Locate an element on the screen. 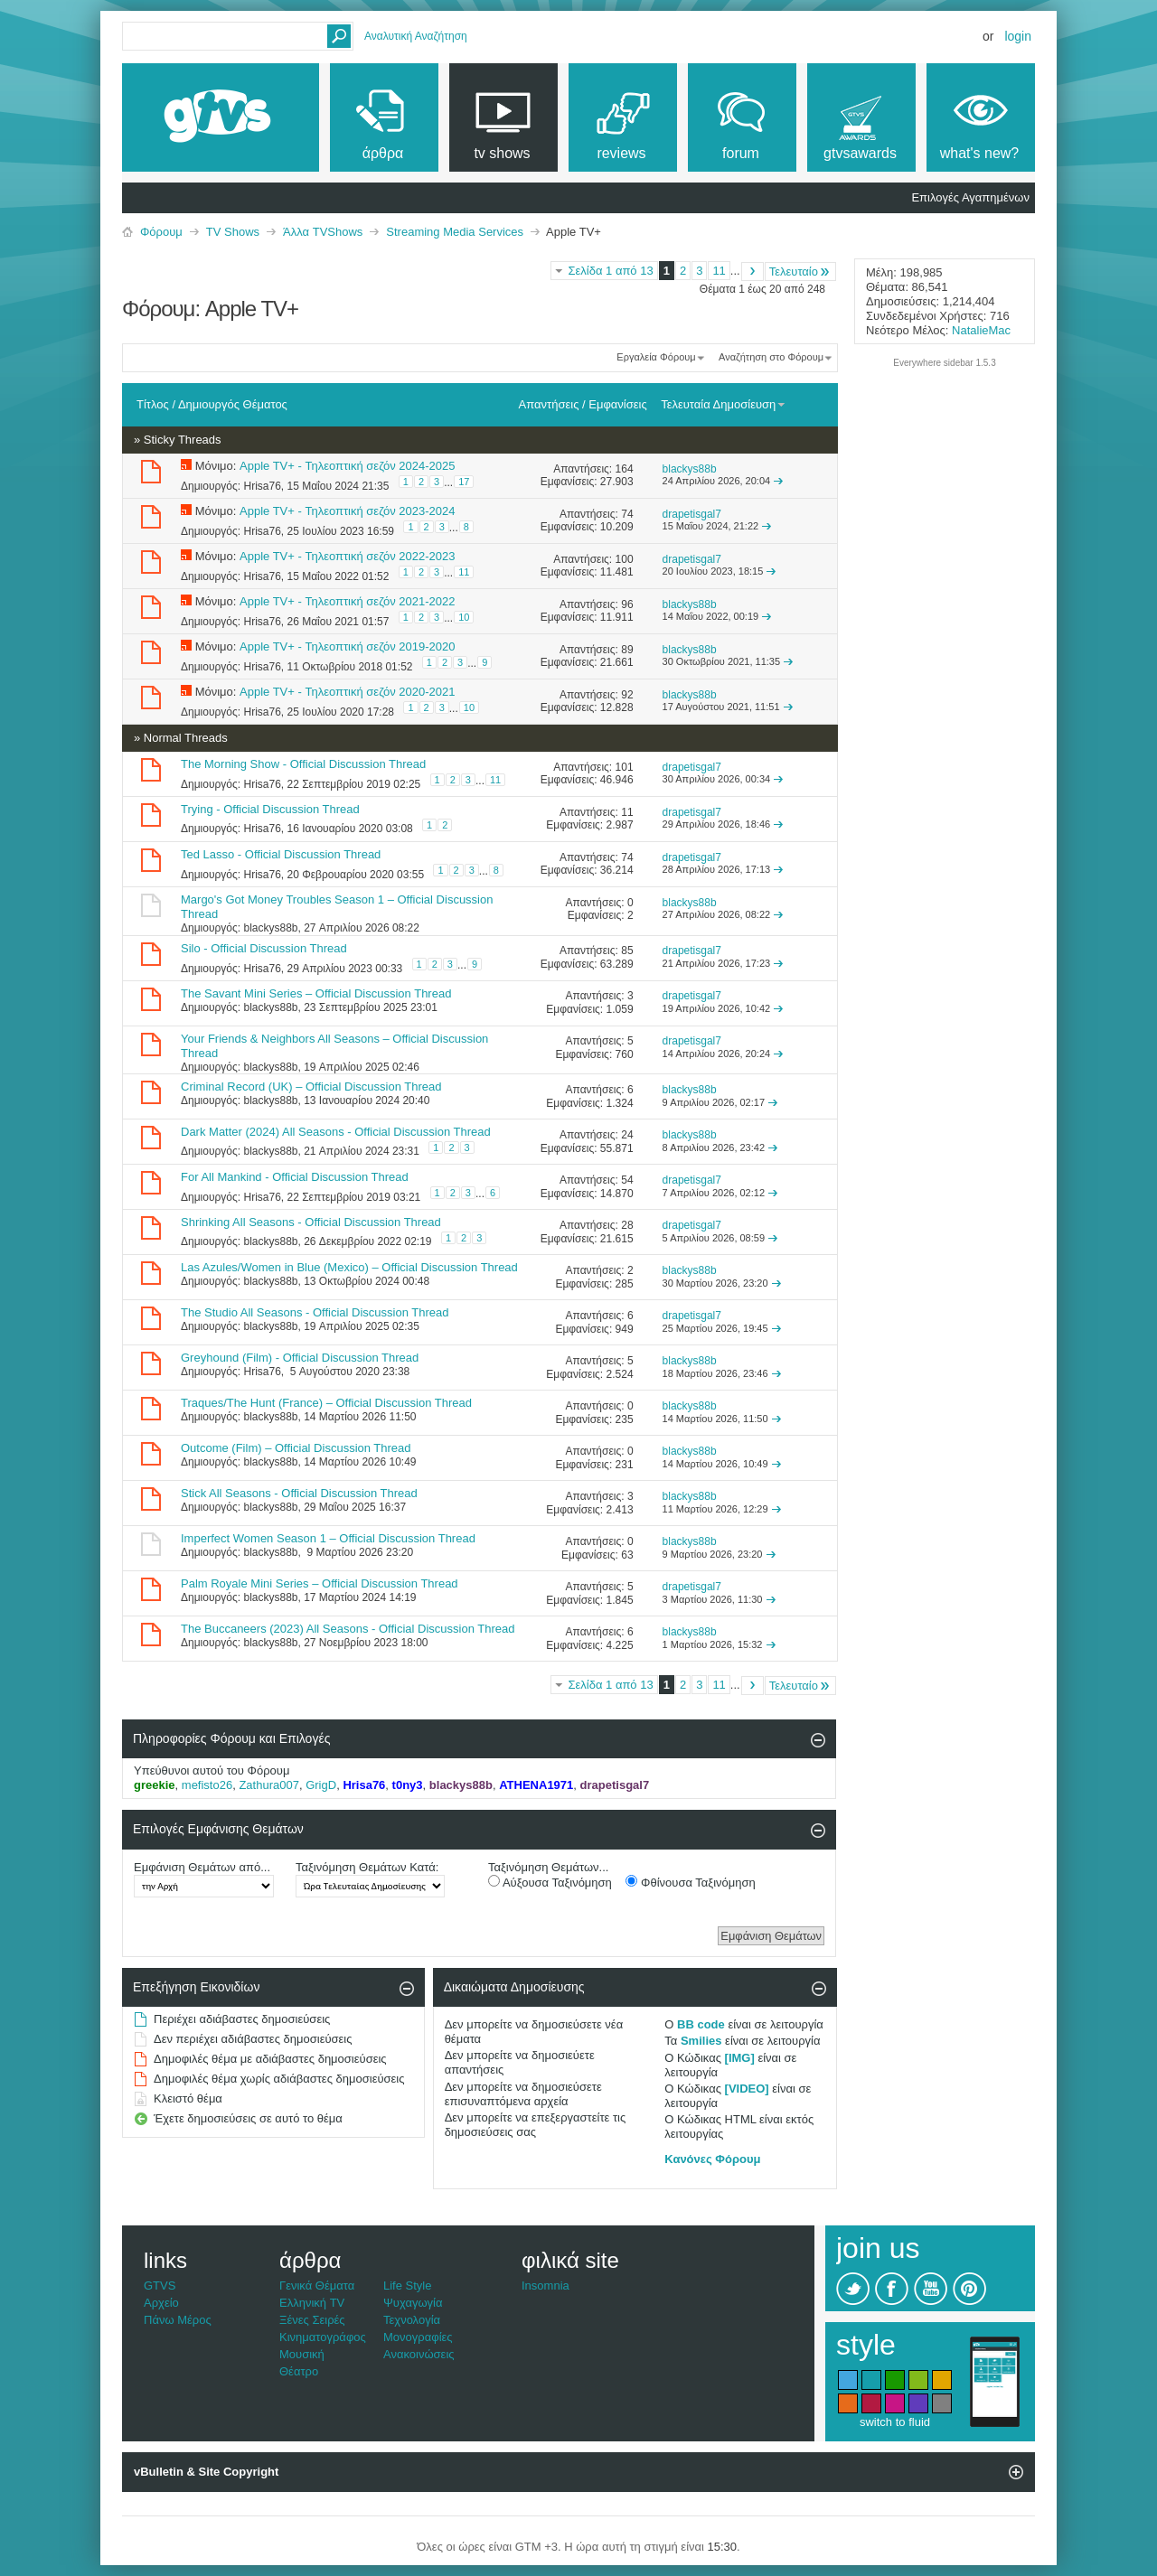  Smilies is located at coordinates (701, 2040).